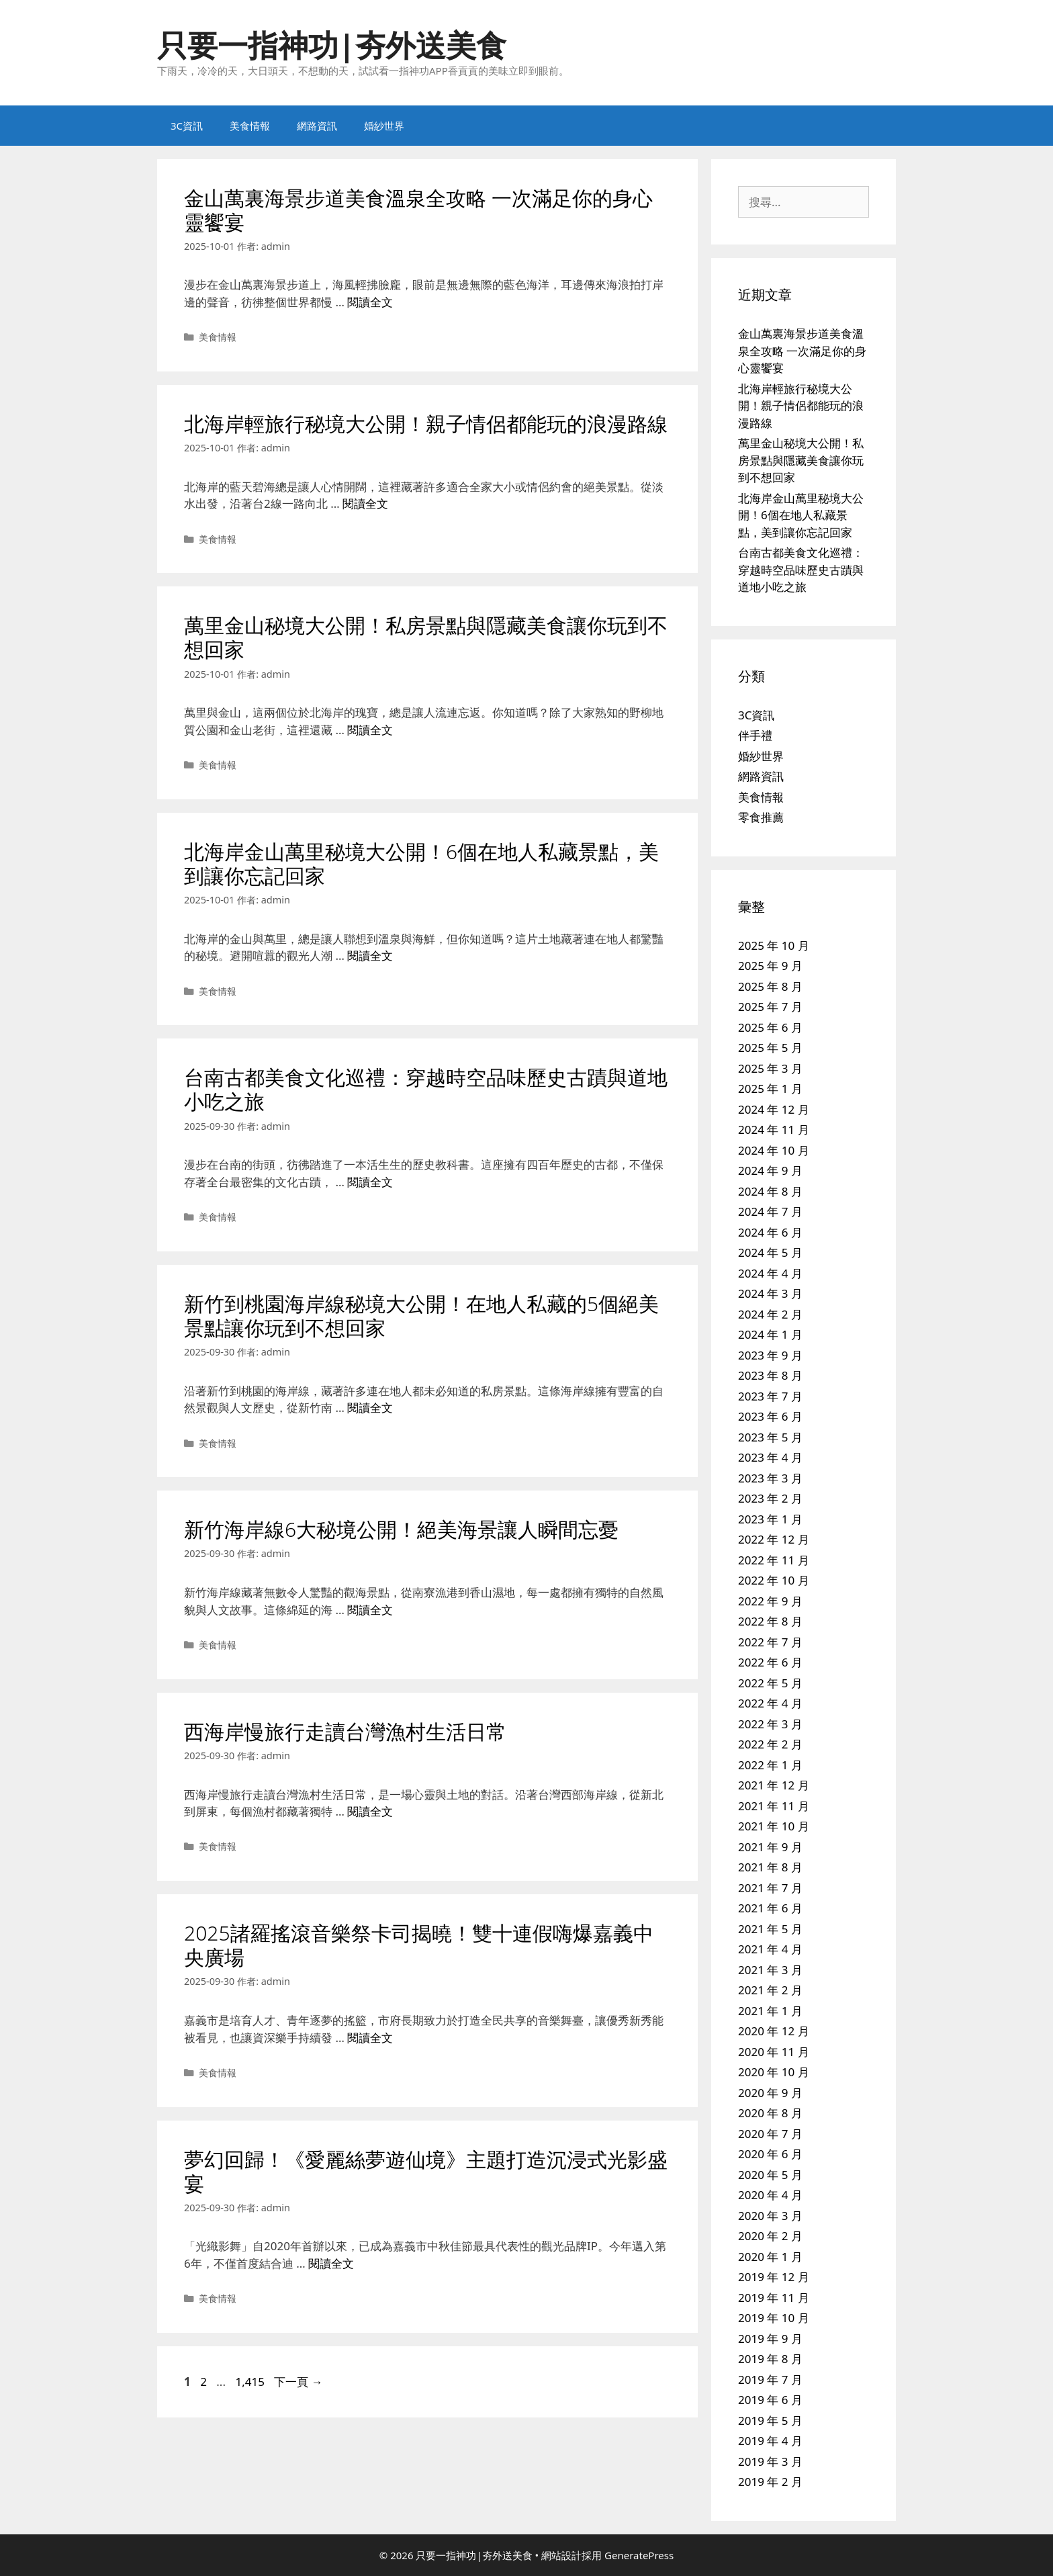 This screenshot has width=1053, height=2576. Describe the element at coordinates (770, 1314) in the screenshot. I see `2024 年 2 月` at that location.